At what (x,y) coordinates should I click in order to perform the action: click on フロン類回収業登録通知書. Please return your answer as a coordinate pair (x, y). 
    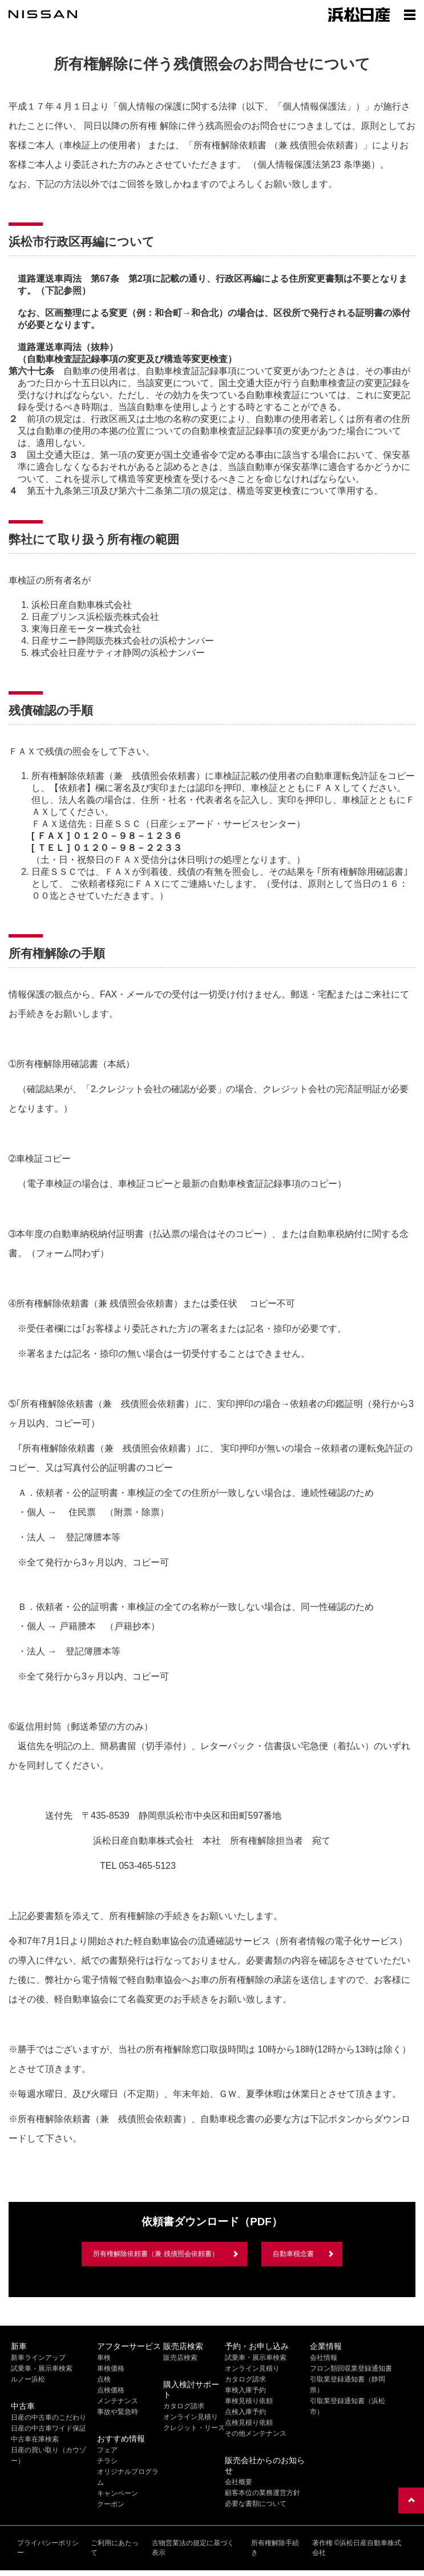
    Looking at the image, I should click on (351, 2368).